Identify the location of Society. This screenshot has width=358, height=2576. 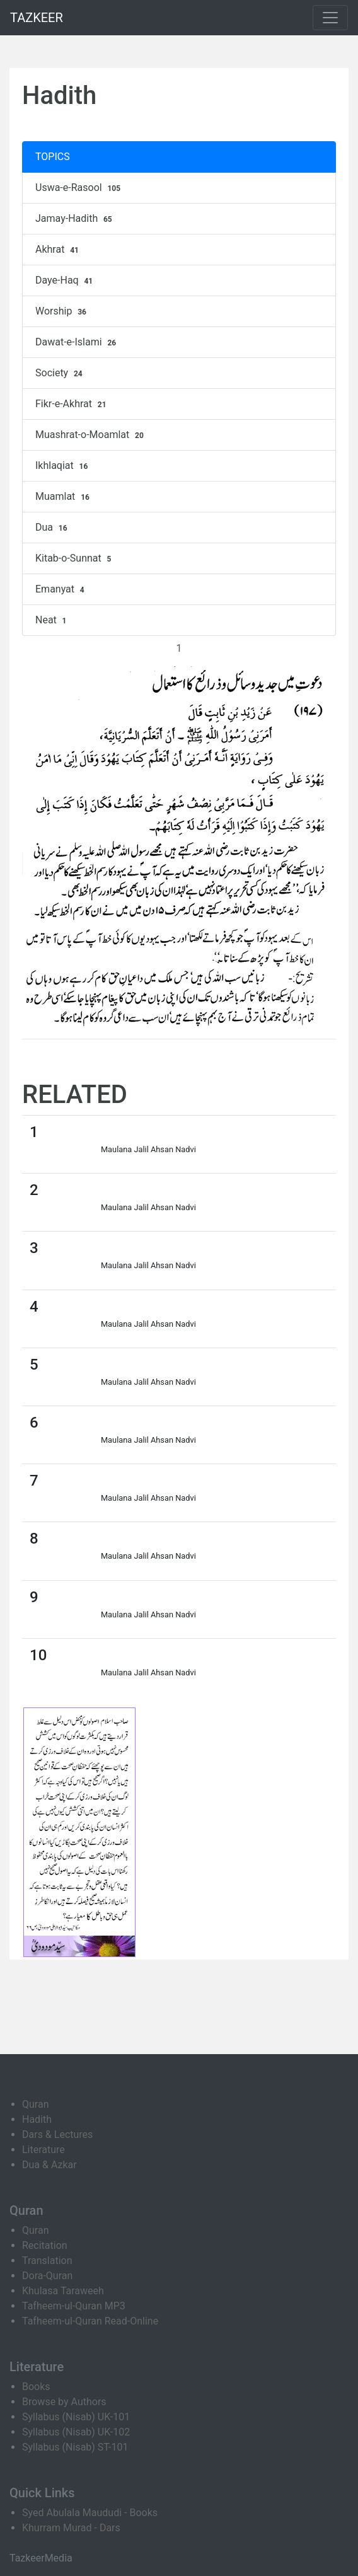
(60, 373).